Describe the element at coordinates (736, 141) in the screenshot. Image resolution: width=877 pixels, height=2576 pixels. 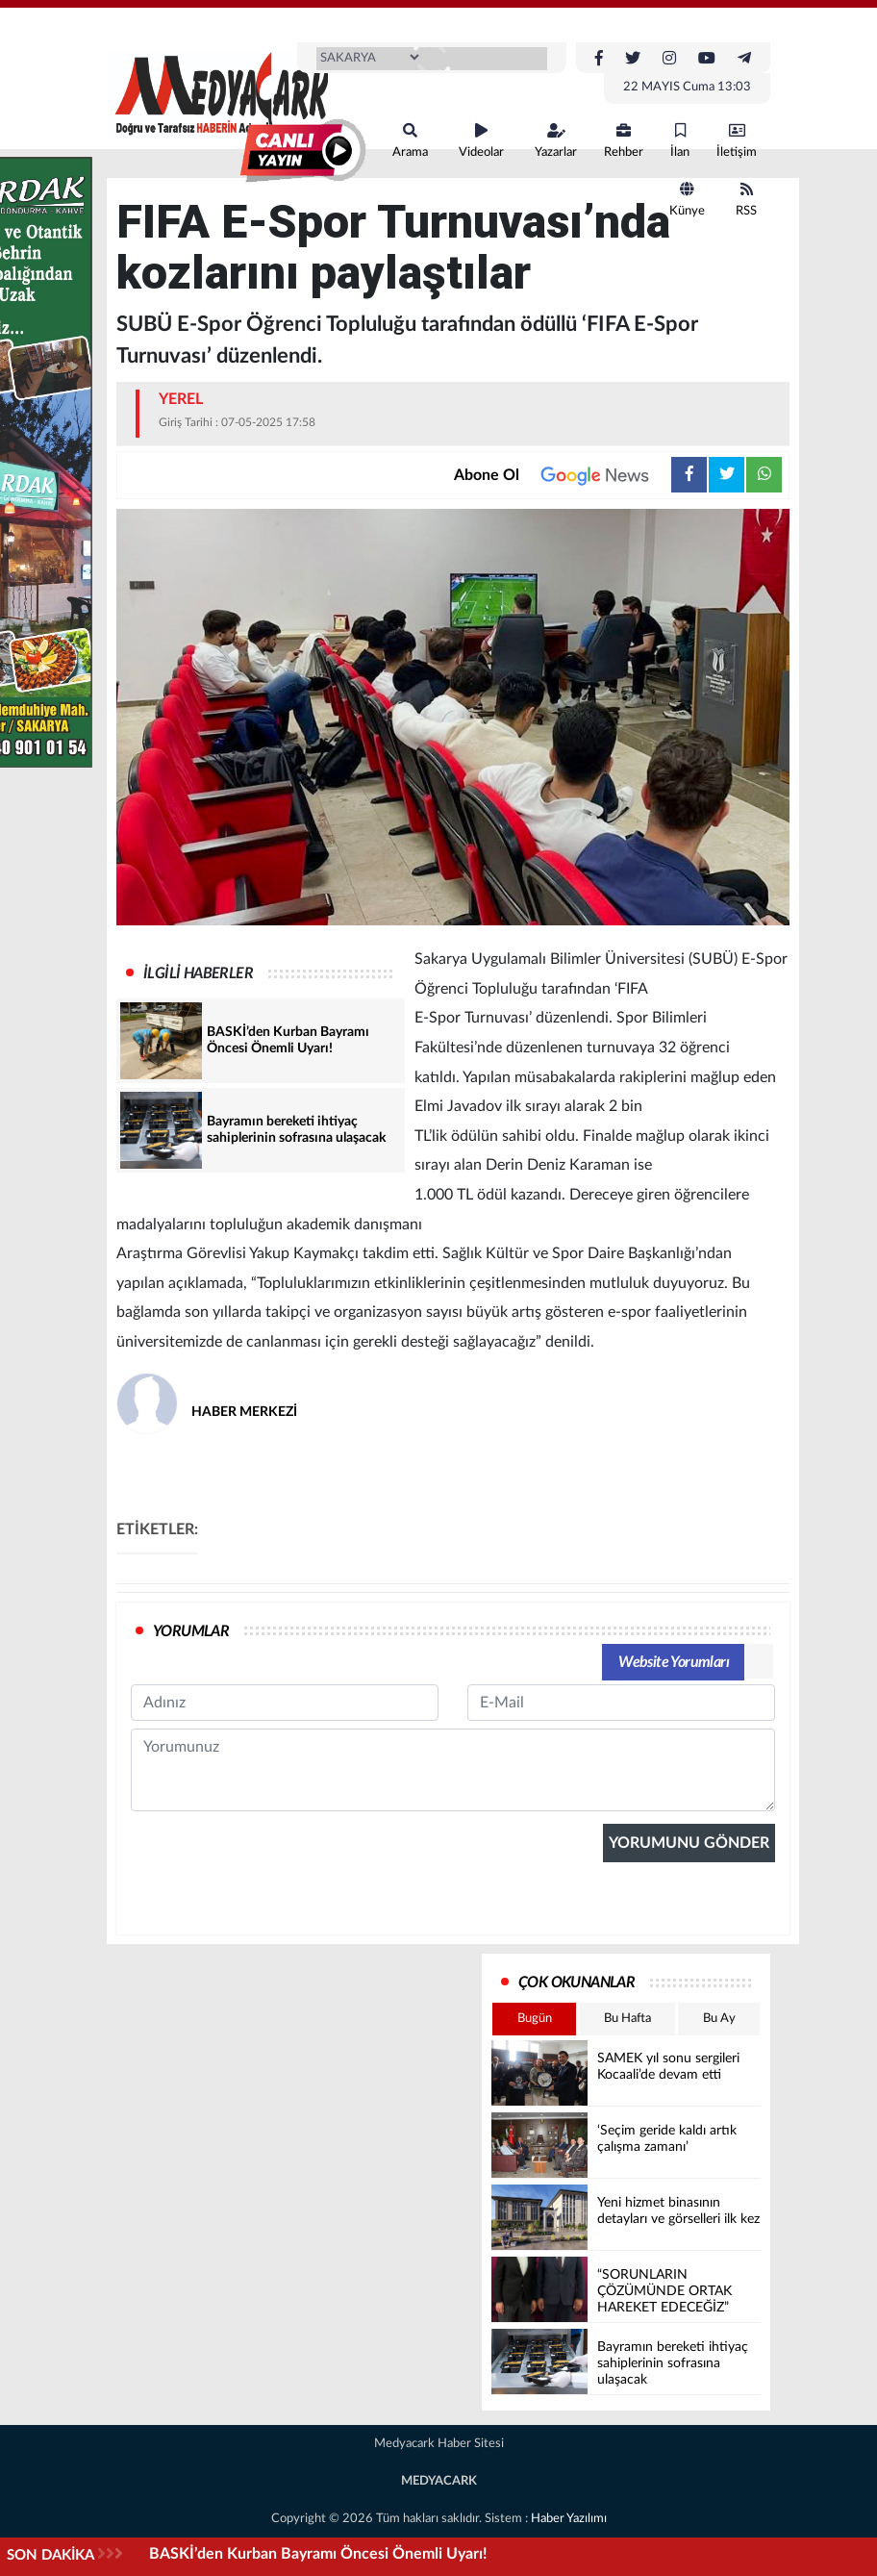
I see `İletişim` at that location.